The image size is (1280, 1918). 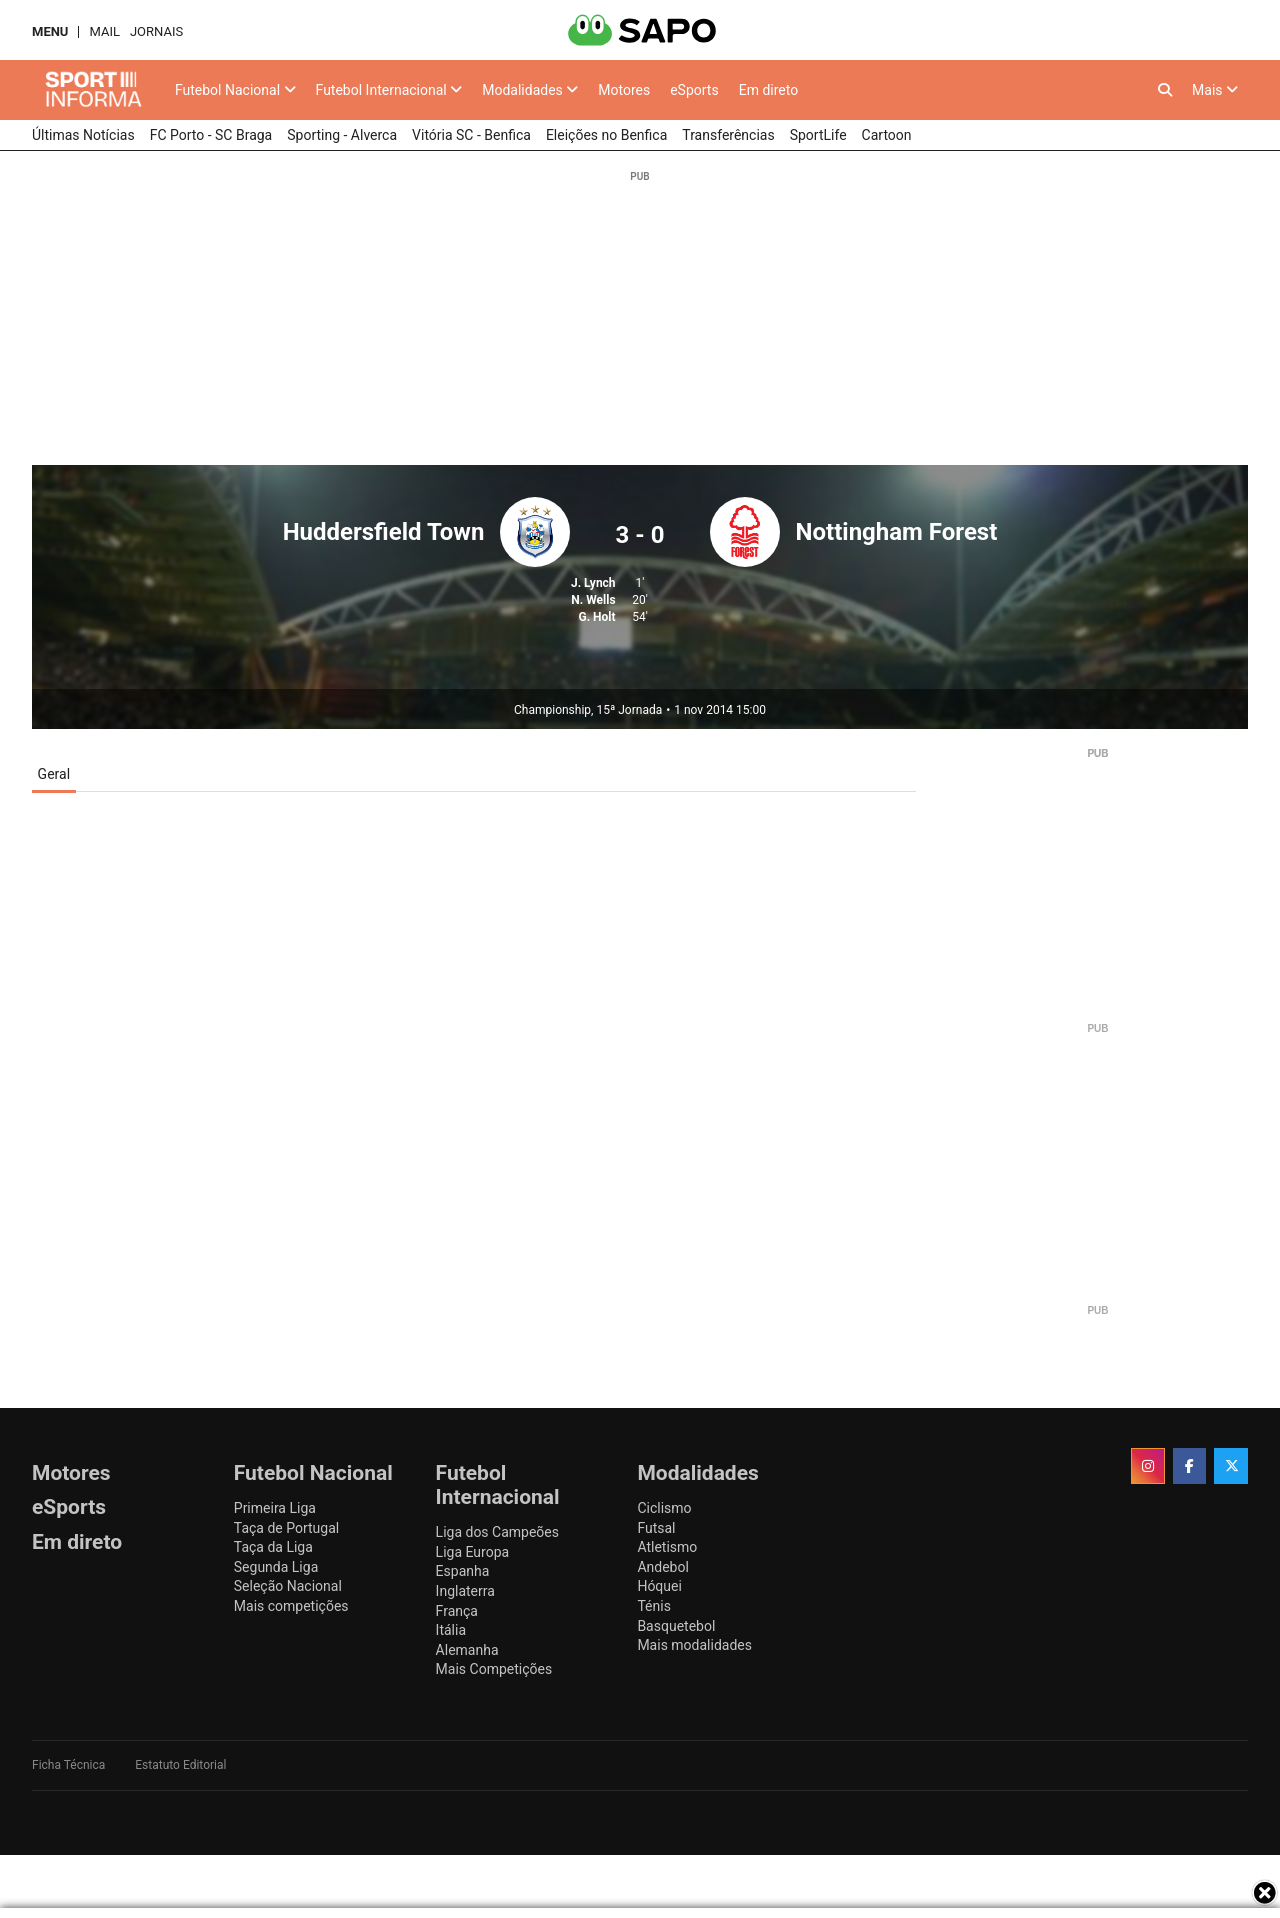 What do you see at coordinates (276, 1567) in the screenshot?
I see `Segunda Liga` at bounding box center [276, 1567].